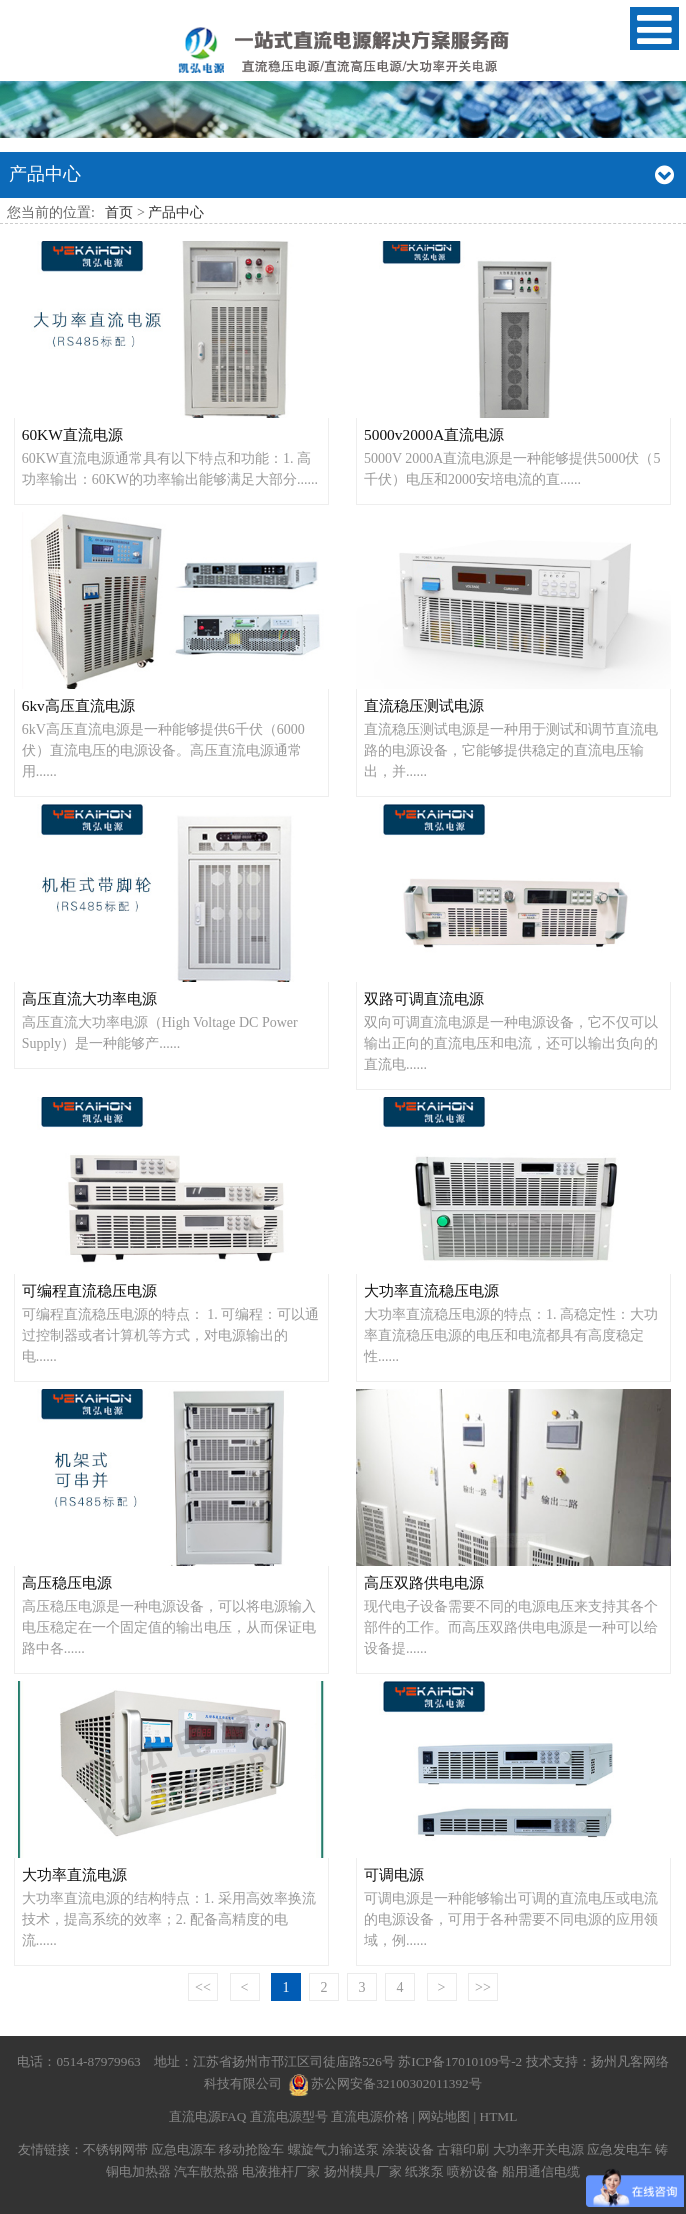  Describe the element at coordinates (183, 2149) in the screenshot. I see `应急电源车` at that location.